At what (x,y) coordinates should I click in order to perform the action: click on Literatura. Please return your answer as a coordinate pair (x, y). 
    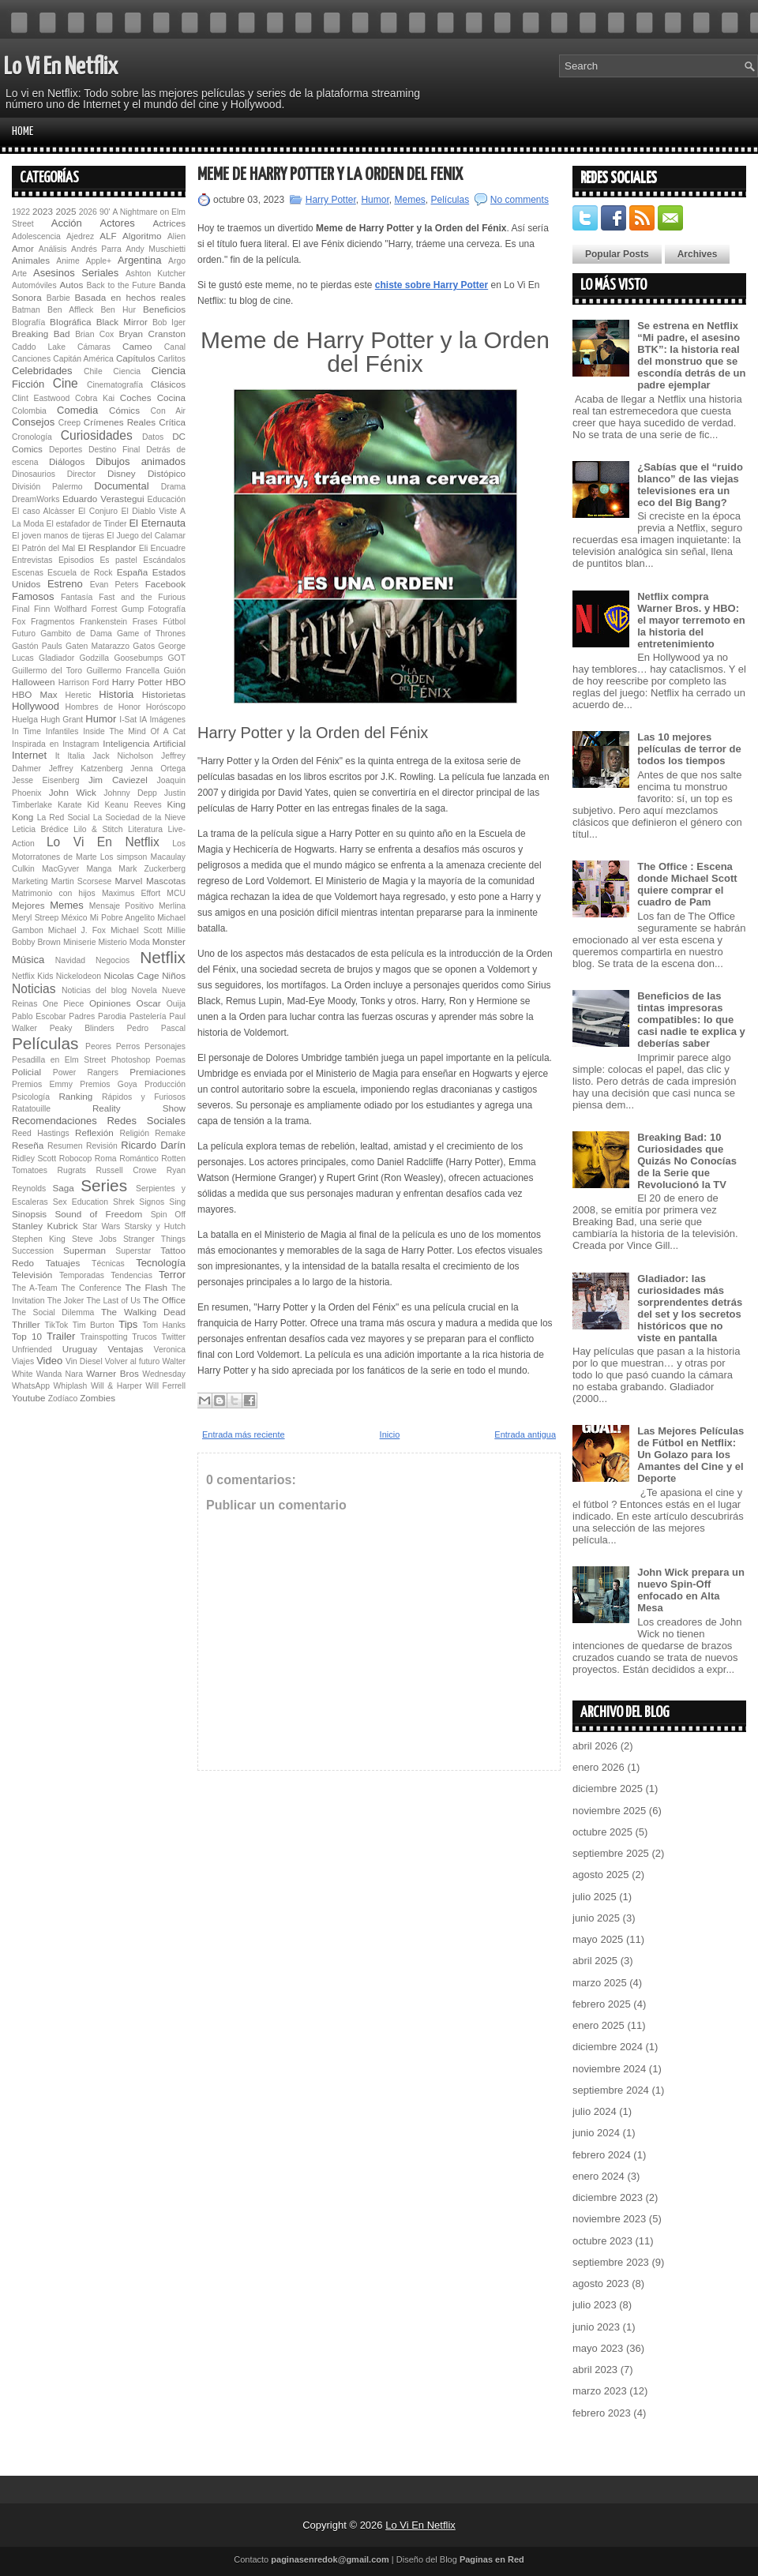
    Looking at the image, I should click on (145, 829).